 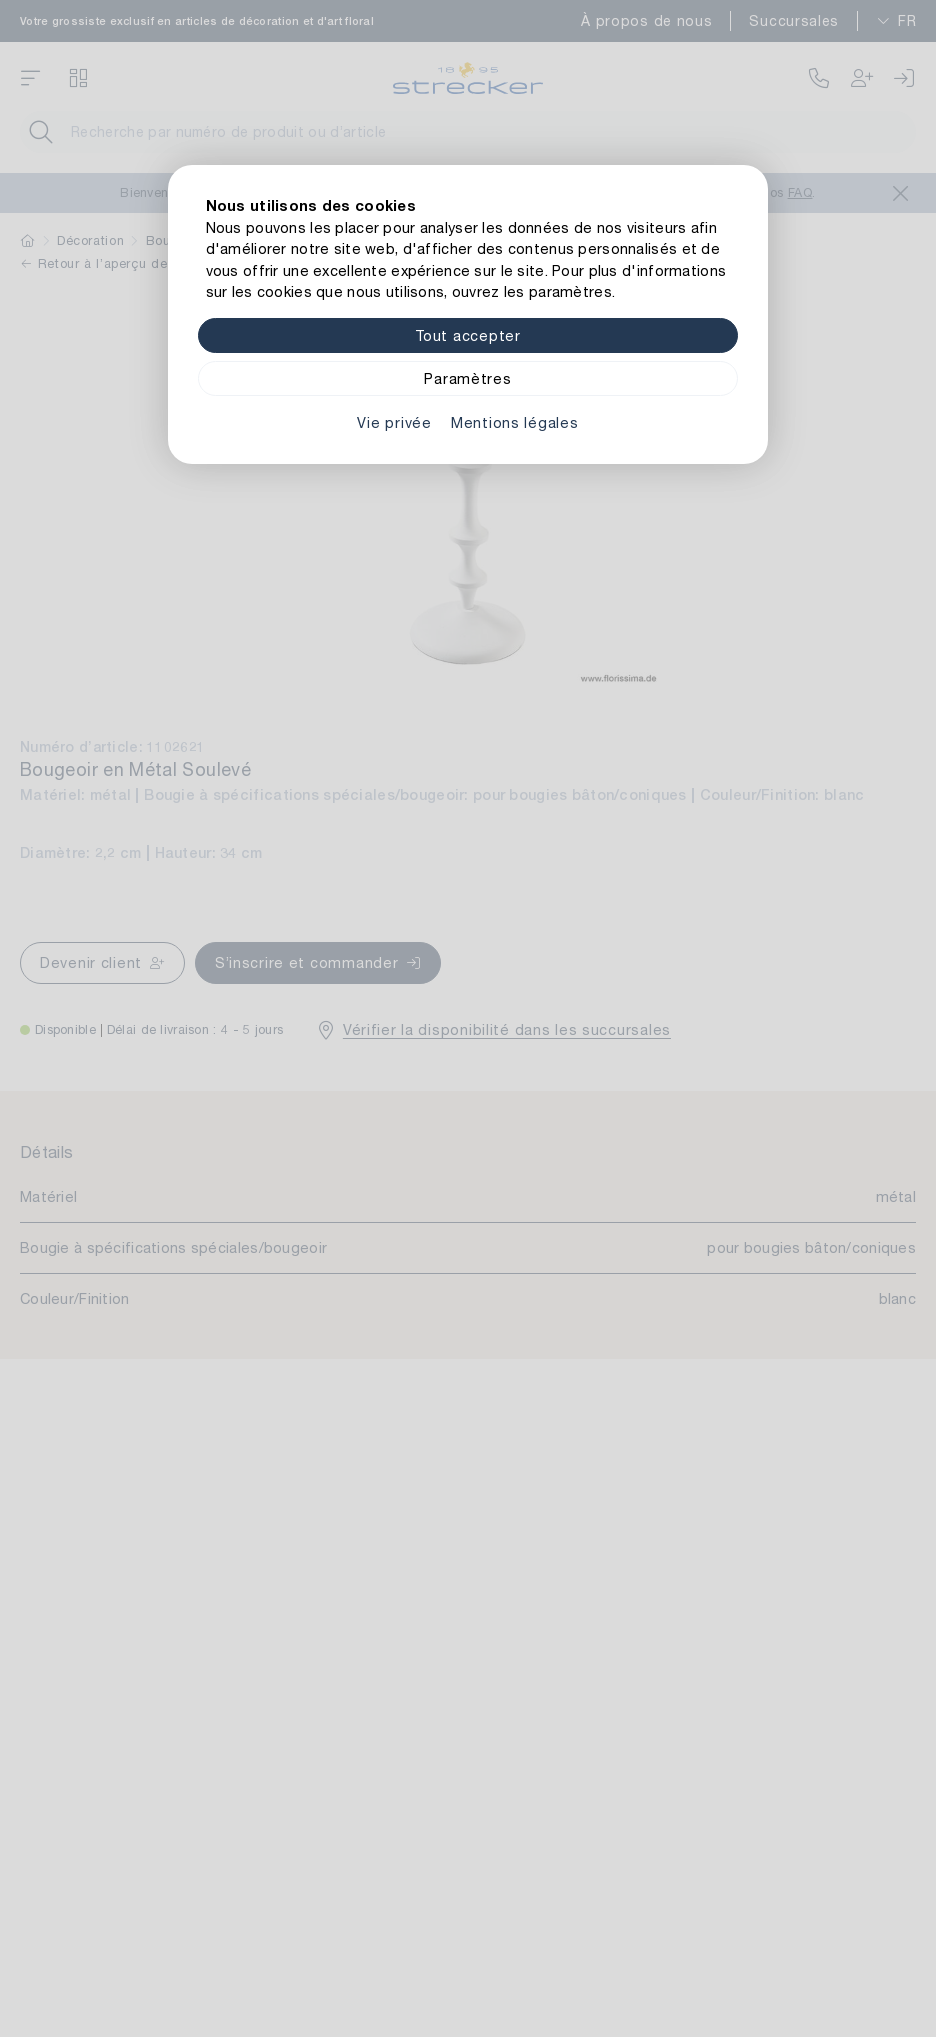 What do you see at coordinates (467, 378) in the screenshot?
I see `Paramètres [Zu Cookieeinstellungen]` at bounding box center [467, 378].